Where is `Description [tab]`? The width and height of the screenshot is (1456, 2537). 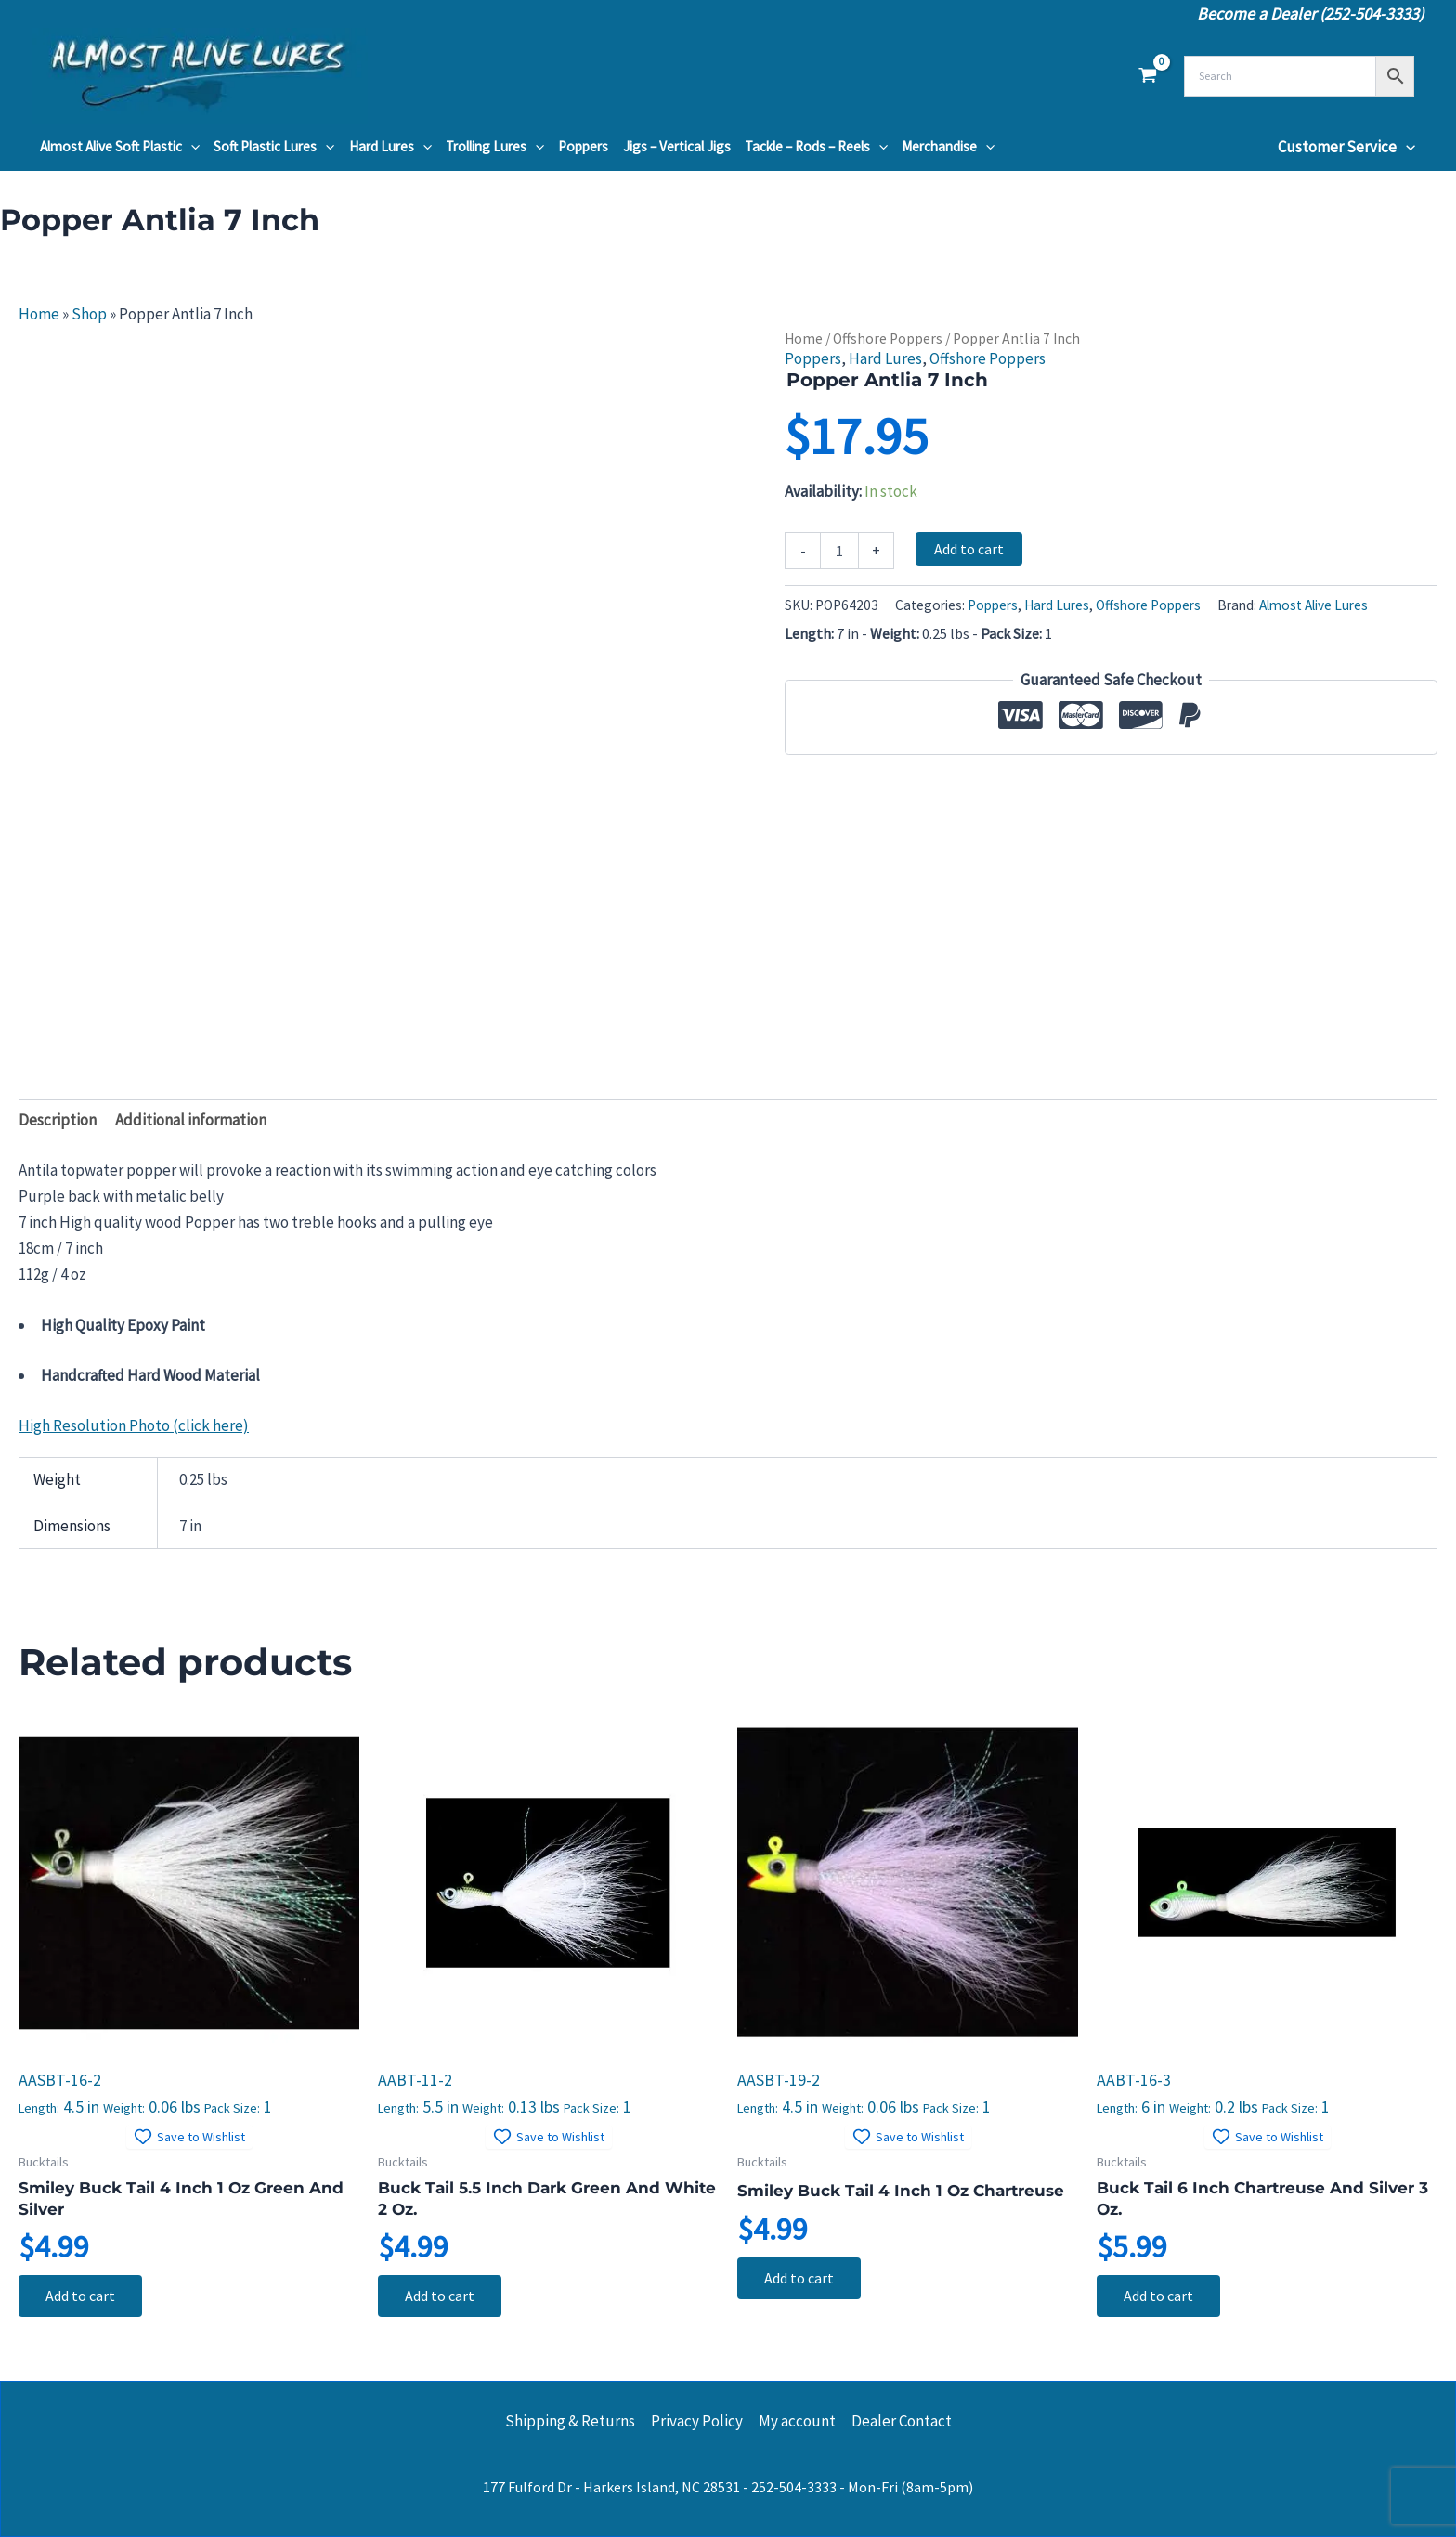
Description [tab] is located at coordinates (58, 1120).